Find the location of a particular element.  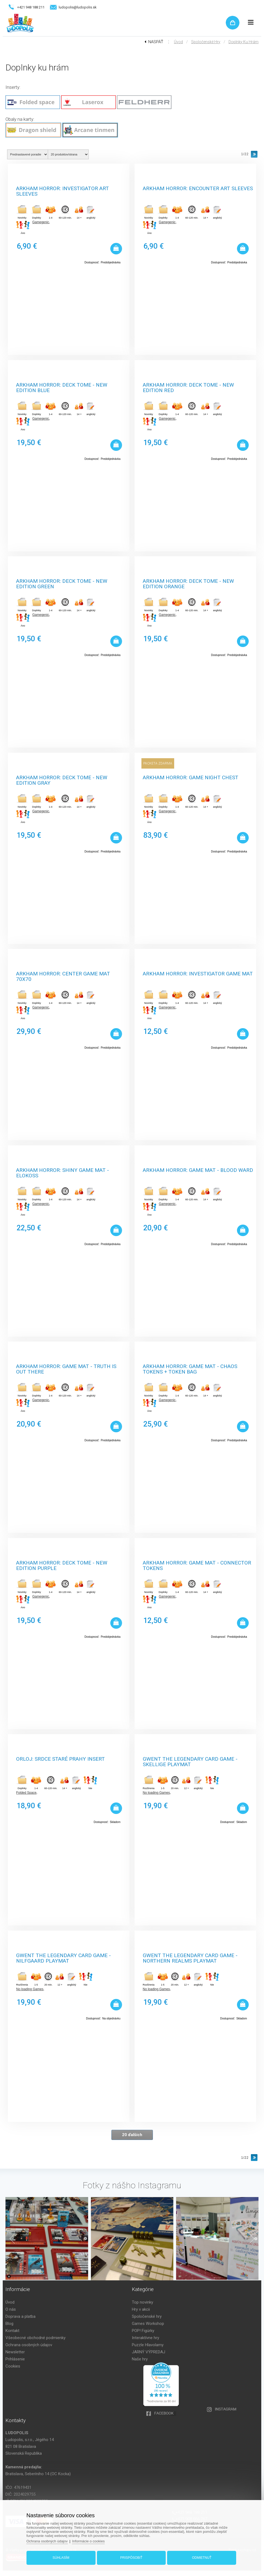

+421 948 188 211 is located at coordinates (31, 7).